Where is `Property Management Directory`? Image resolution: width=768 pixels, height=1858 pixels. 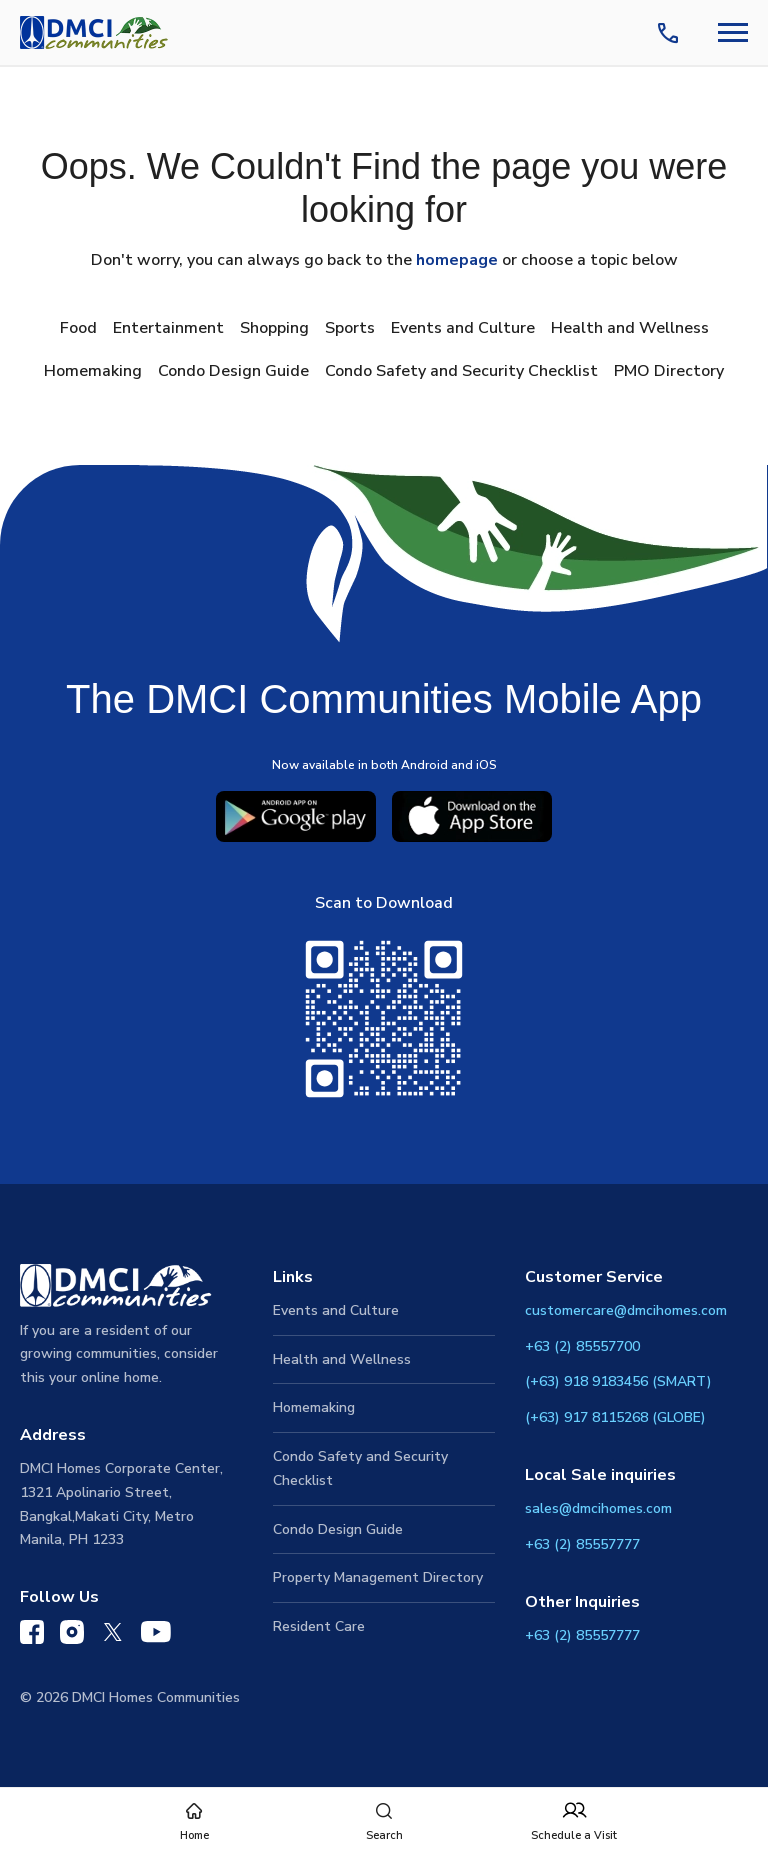
Property Management Directory is located at coordinates (378, 1577).